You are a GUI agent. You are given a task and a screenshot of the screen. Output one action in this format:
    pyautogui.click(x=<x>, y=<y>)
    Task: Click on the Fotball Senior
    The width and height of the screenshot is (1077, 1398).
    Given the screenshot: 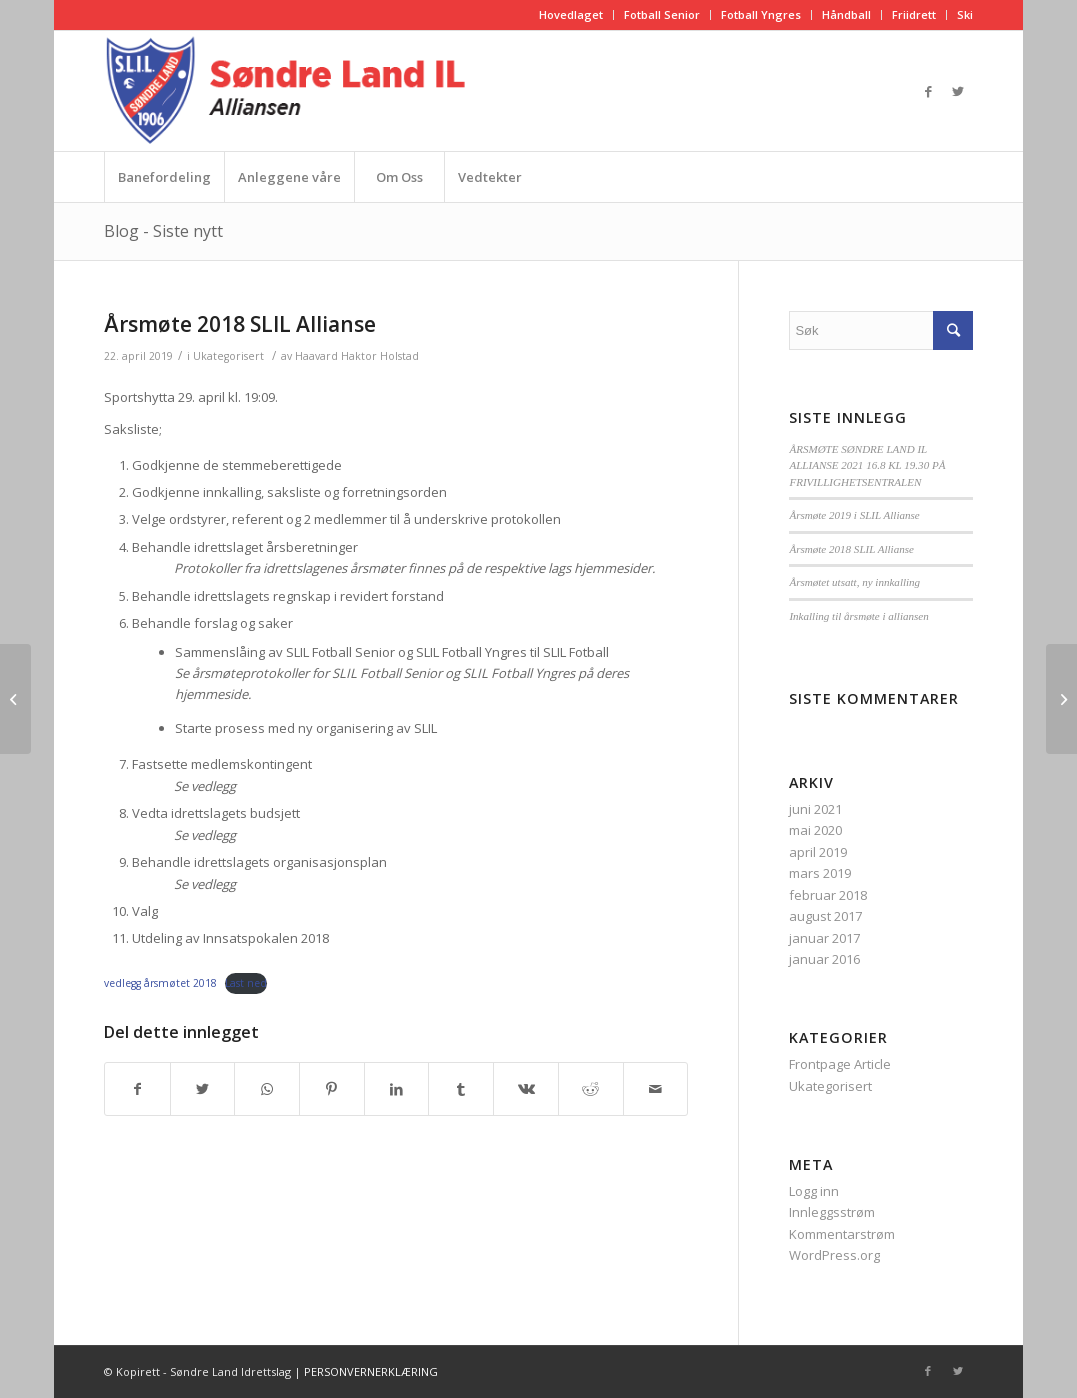 What is the action you would take?
    pyautogui.click(x=662, y=14)
    